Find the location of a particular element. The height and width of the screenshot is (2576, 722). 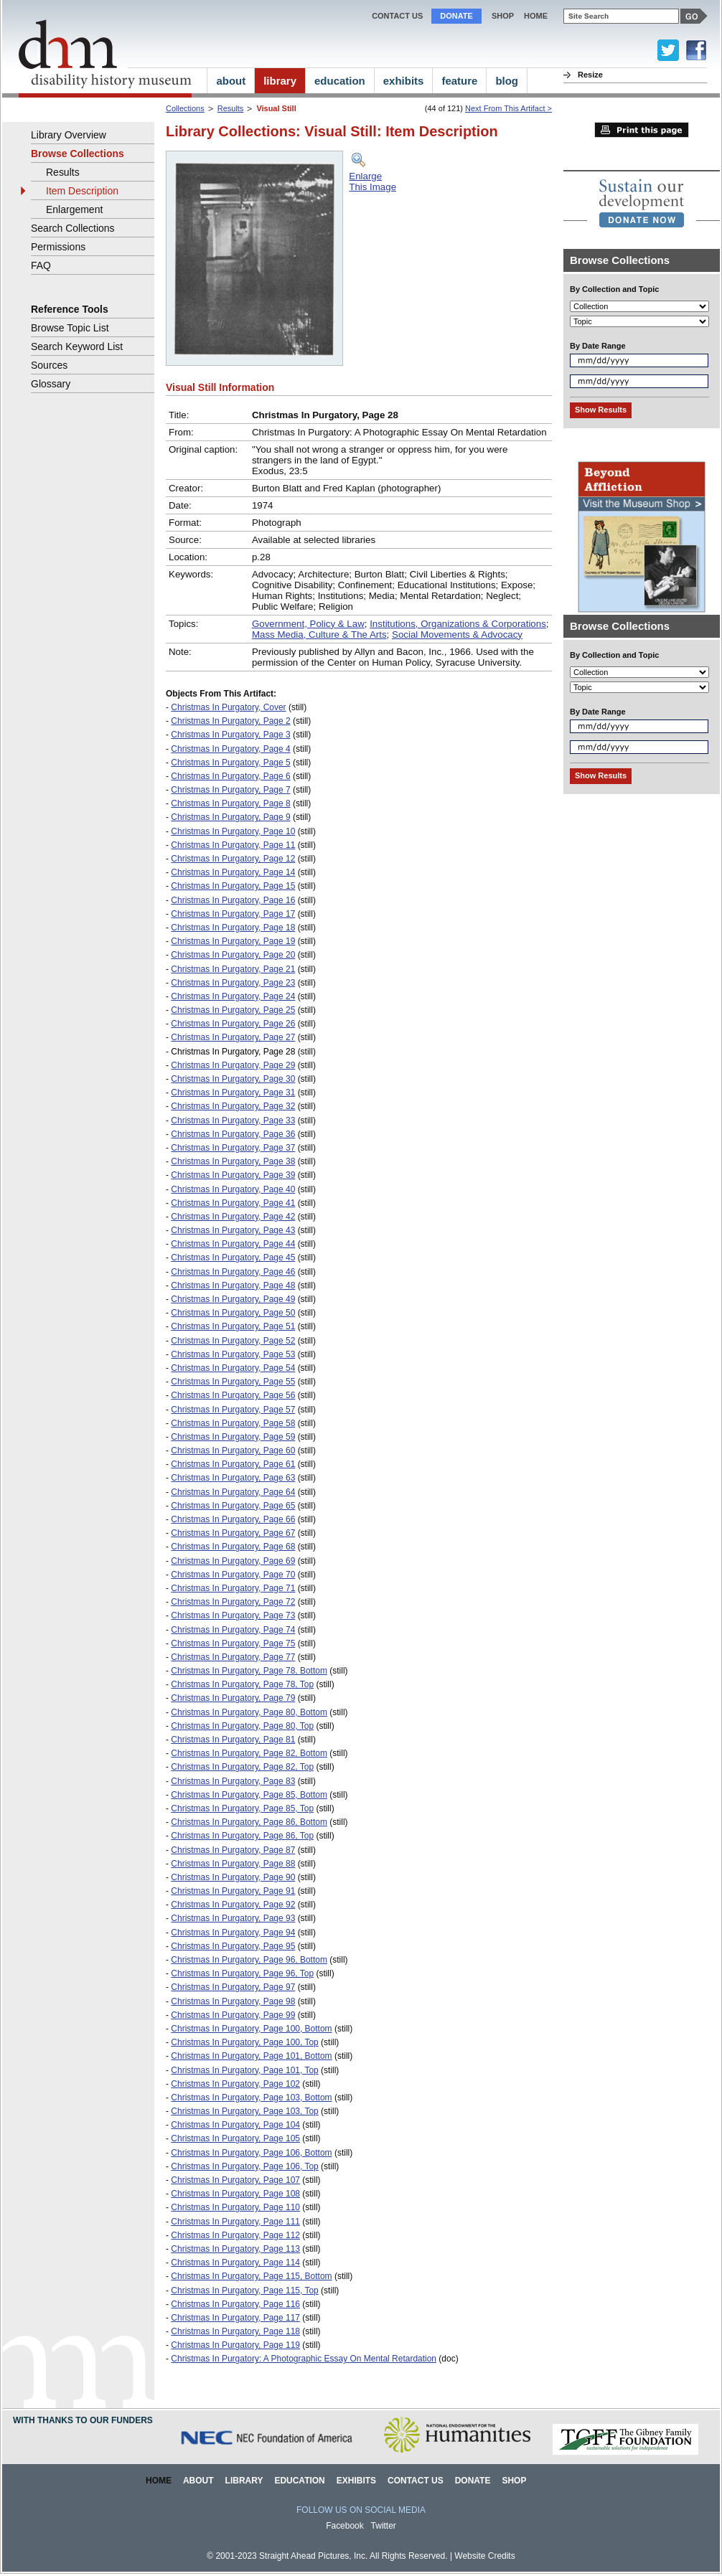

Government, Policy & Law is located at coordinates (308, 623).